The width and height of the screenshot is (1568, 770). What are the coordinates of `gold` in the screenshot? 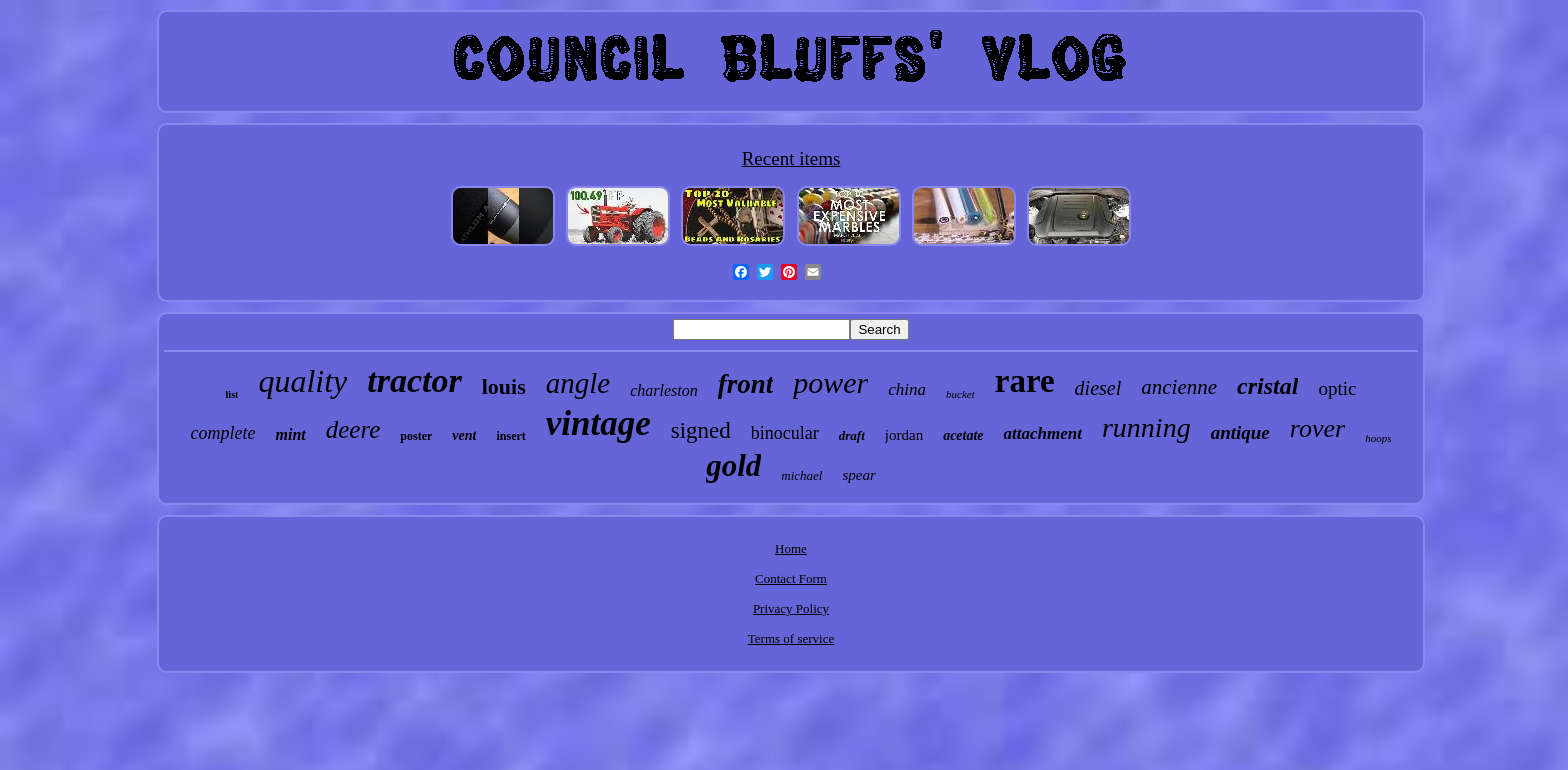 It's located at (733, 465).